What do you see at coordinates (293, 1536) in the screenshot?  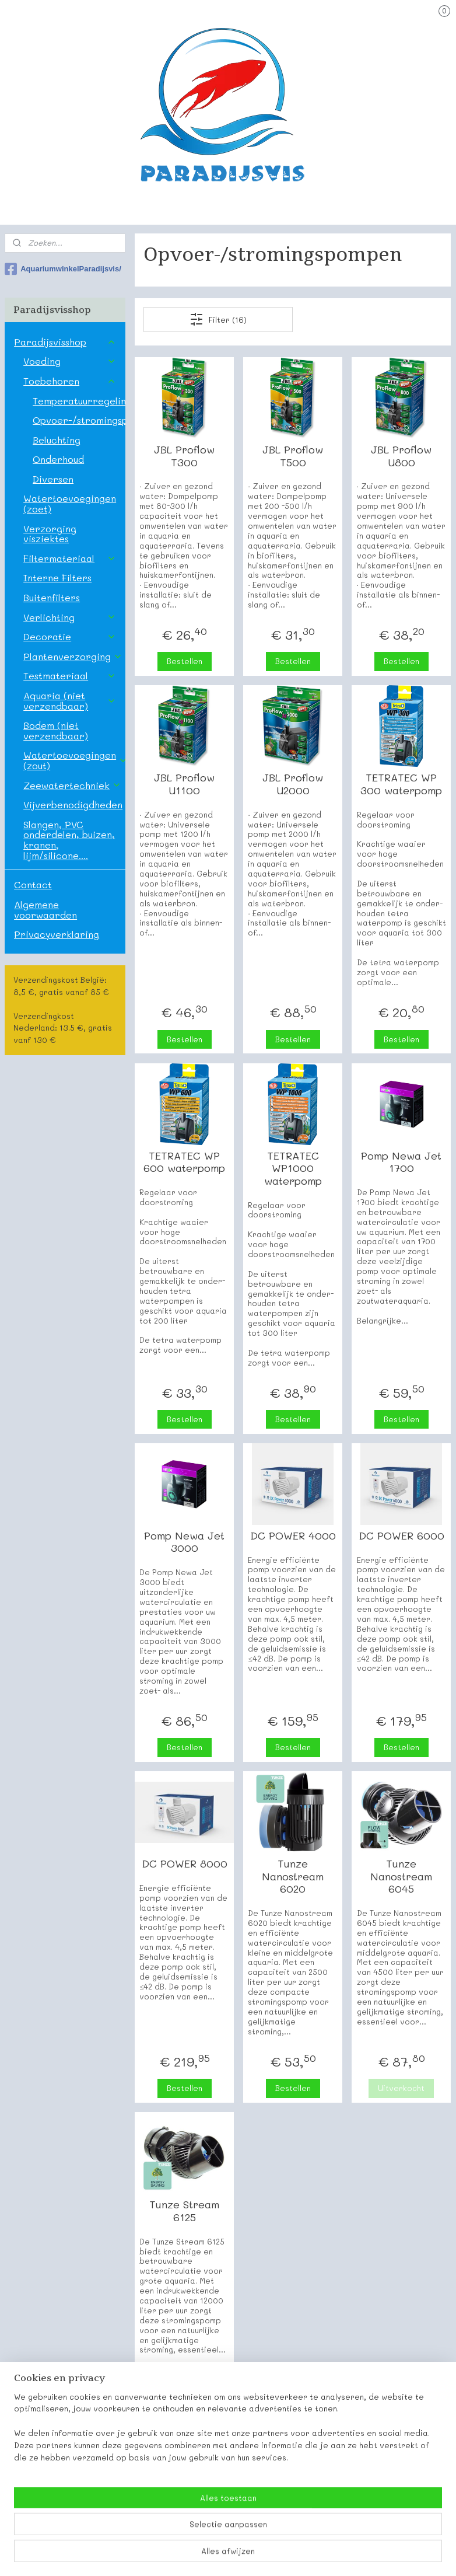 I see `DC POWER 4000` at bounding box center [293, 1536].